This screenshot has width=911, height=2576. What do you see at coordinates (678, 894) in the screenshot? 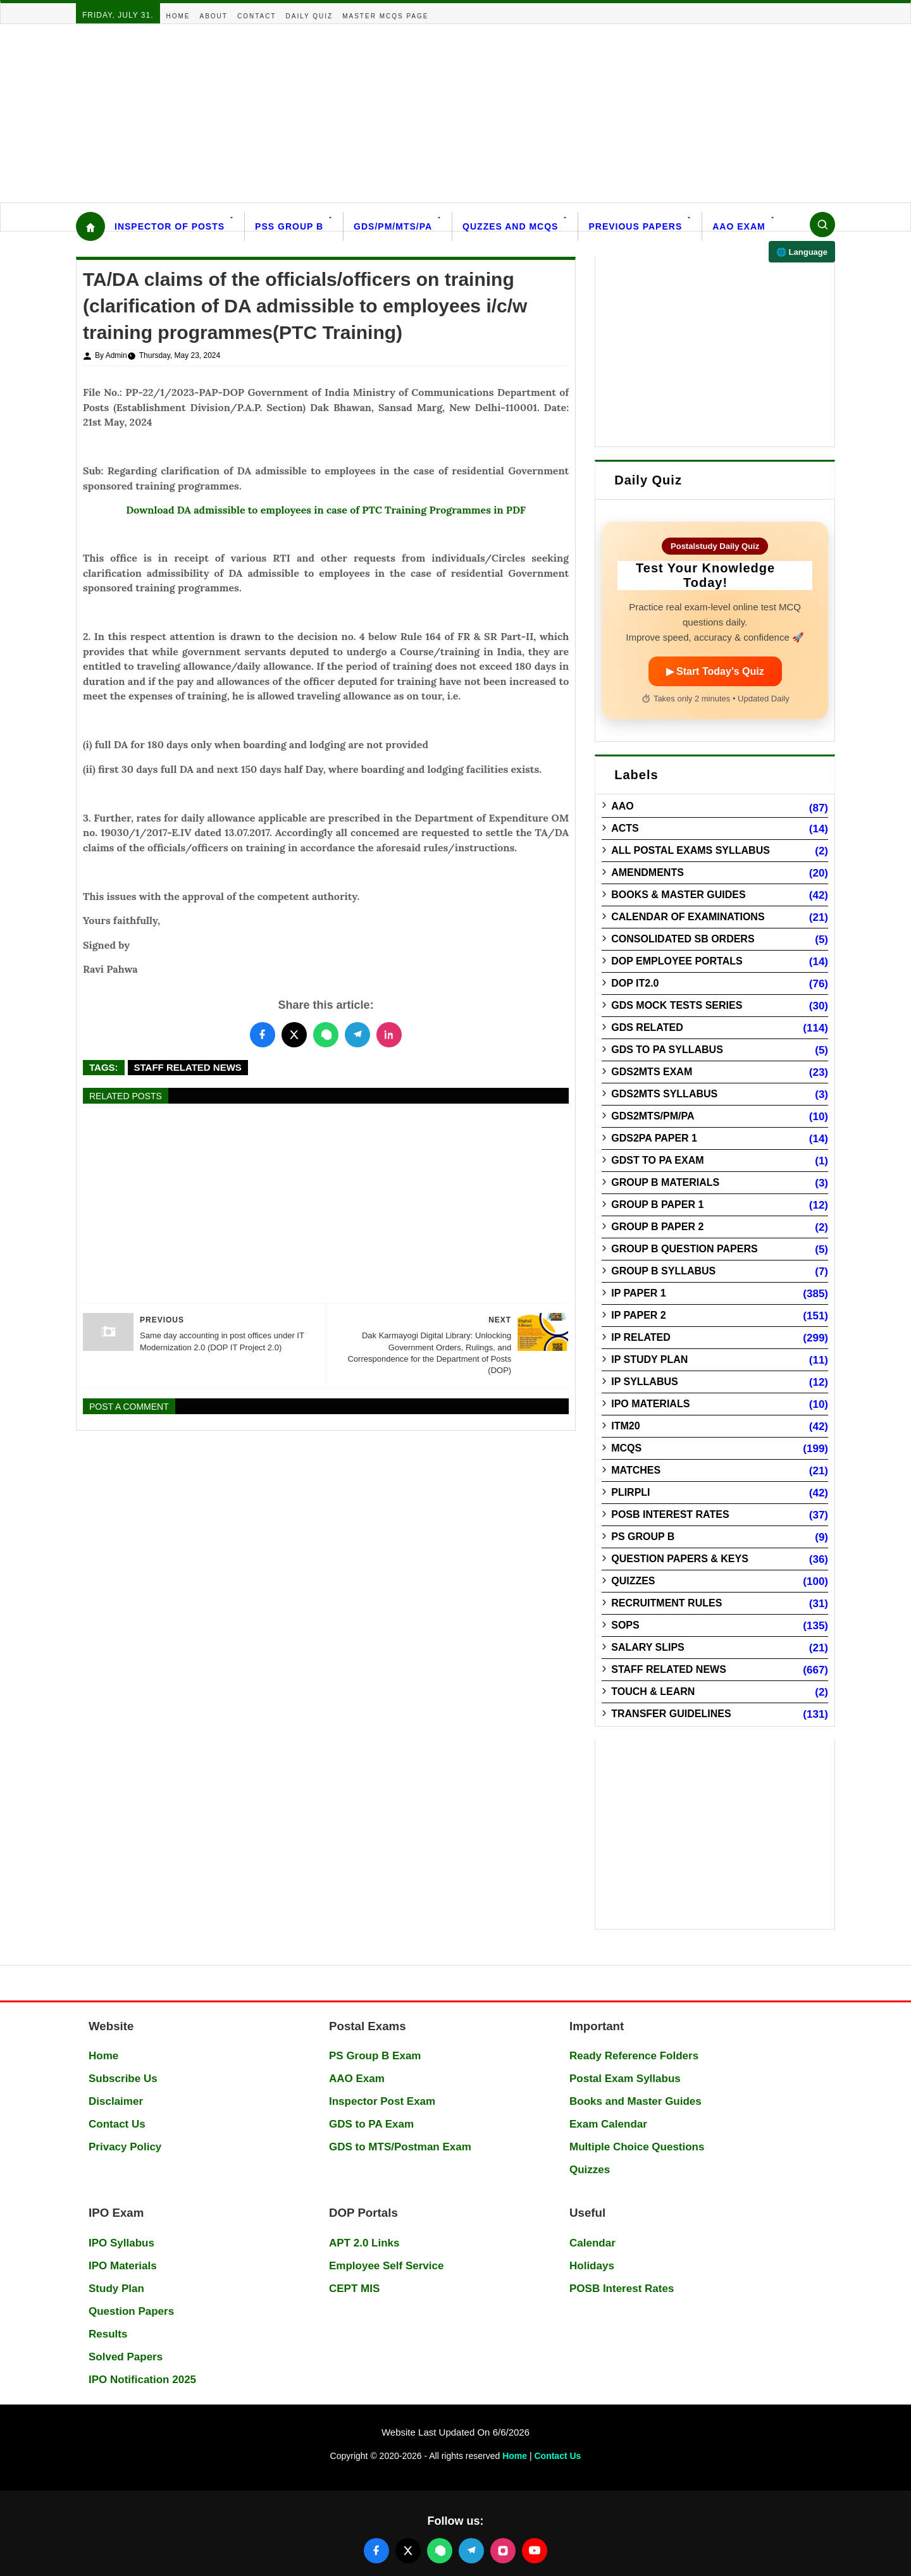
I see `Books & Master guides` at bounding box center [678, 894].